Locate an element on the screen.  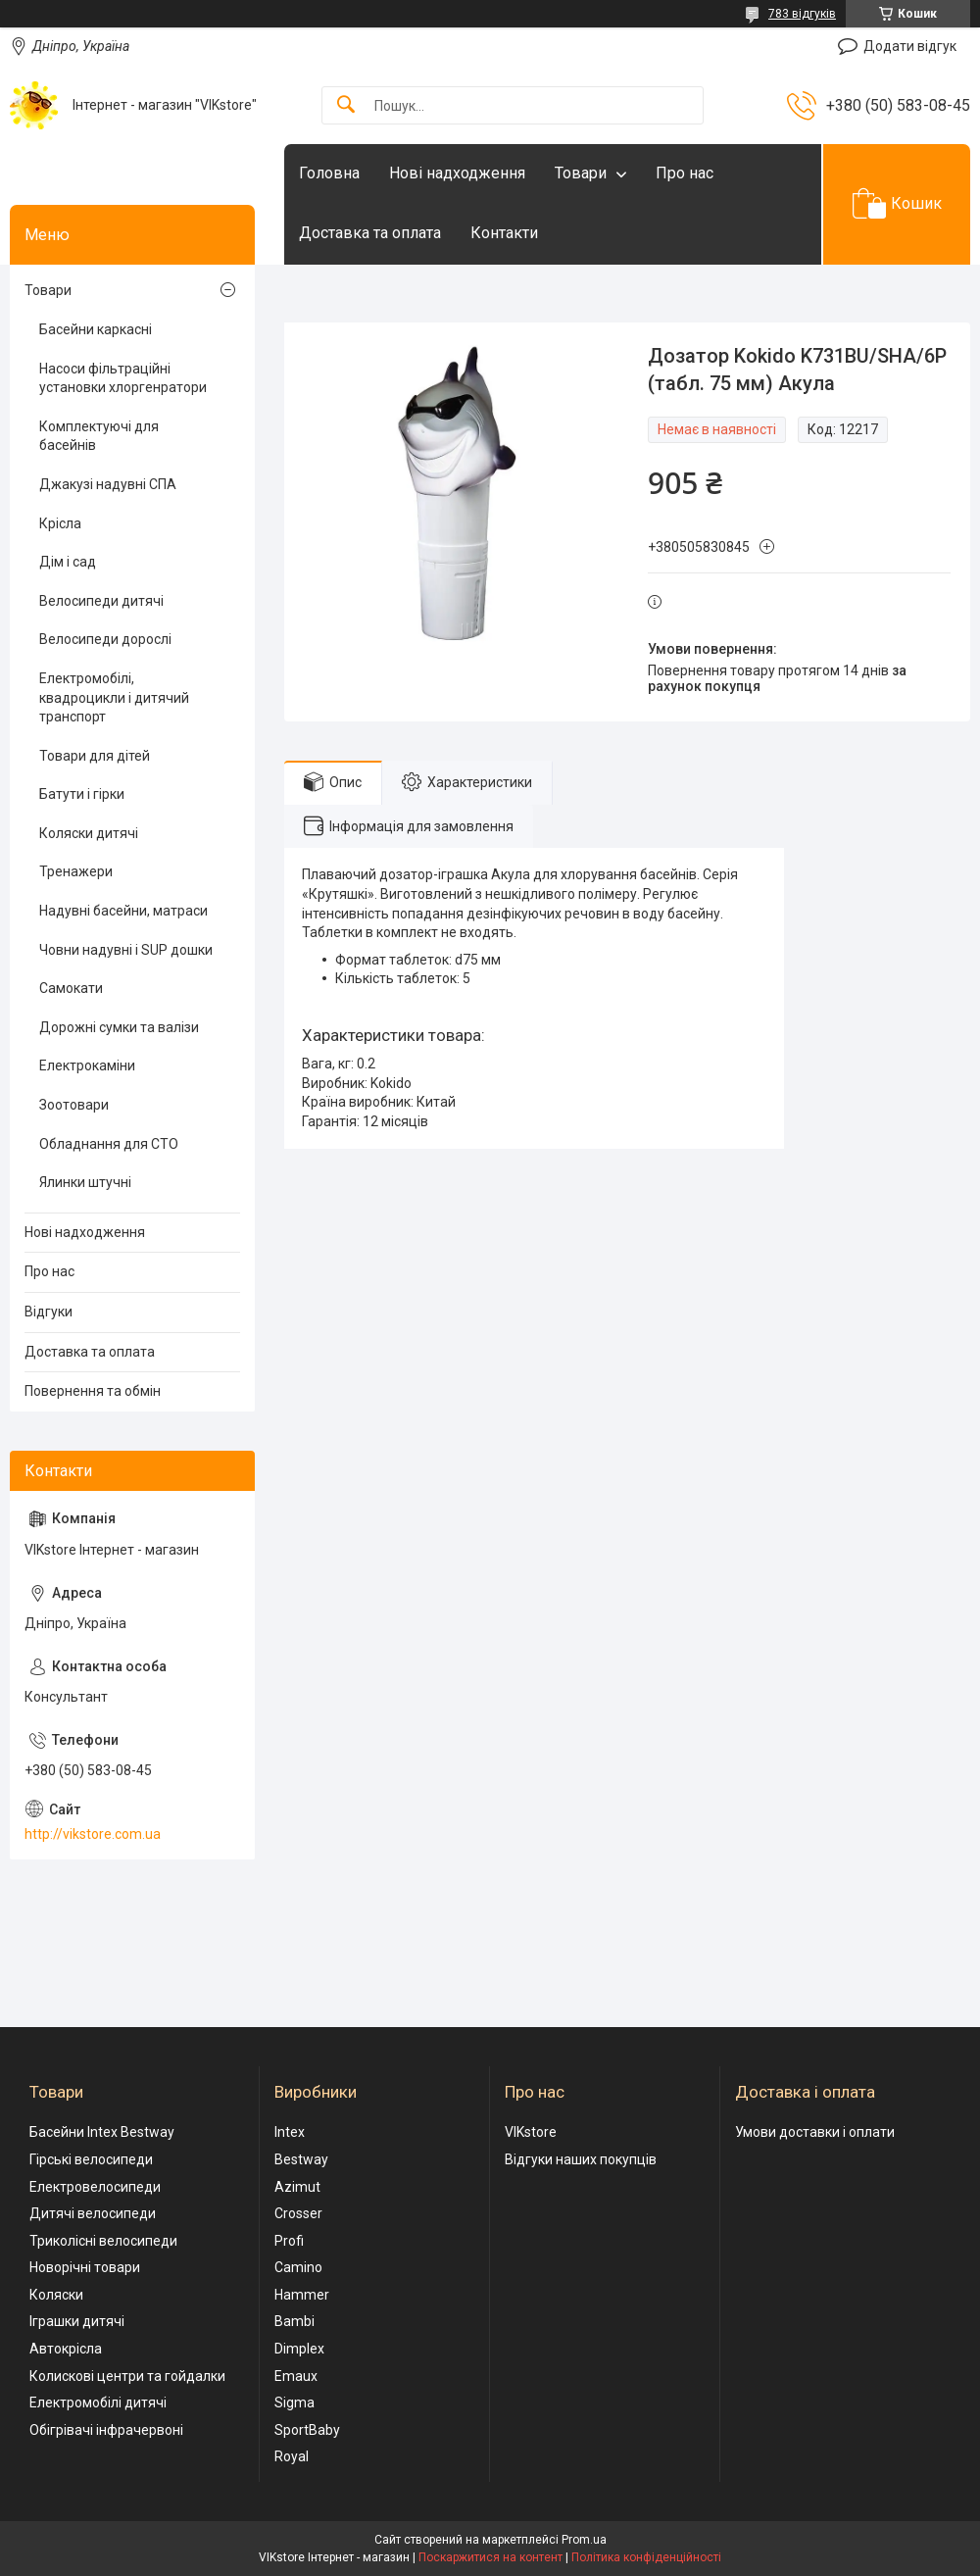
VIKstore is located at coordinates (531, 2132).